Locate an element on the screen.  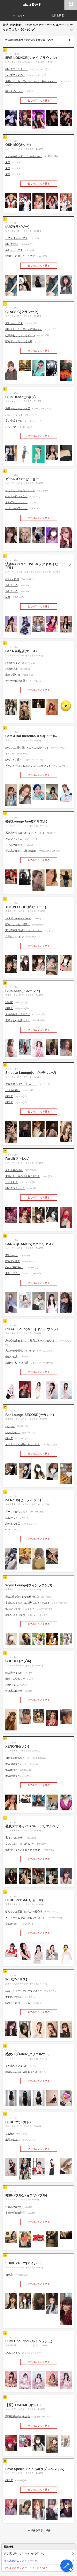
結局ここに戻ってくる is located at coordinates (17, 1918).